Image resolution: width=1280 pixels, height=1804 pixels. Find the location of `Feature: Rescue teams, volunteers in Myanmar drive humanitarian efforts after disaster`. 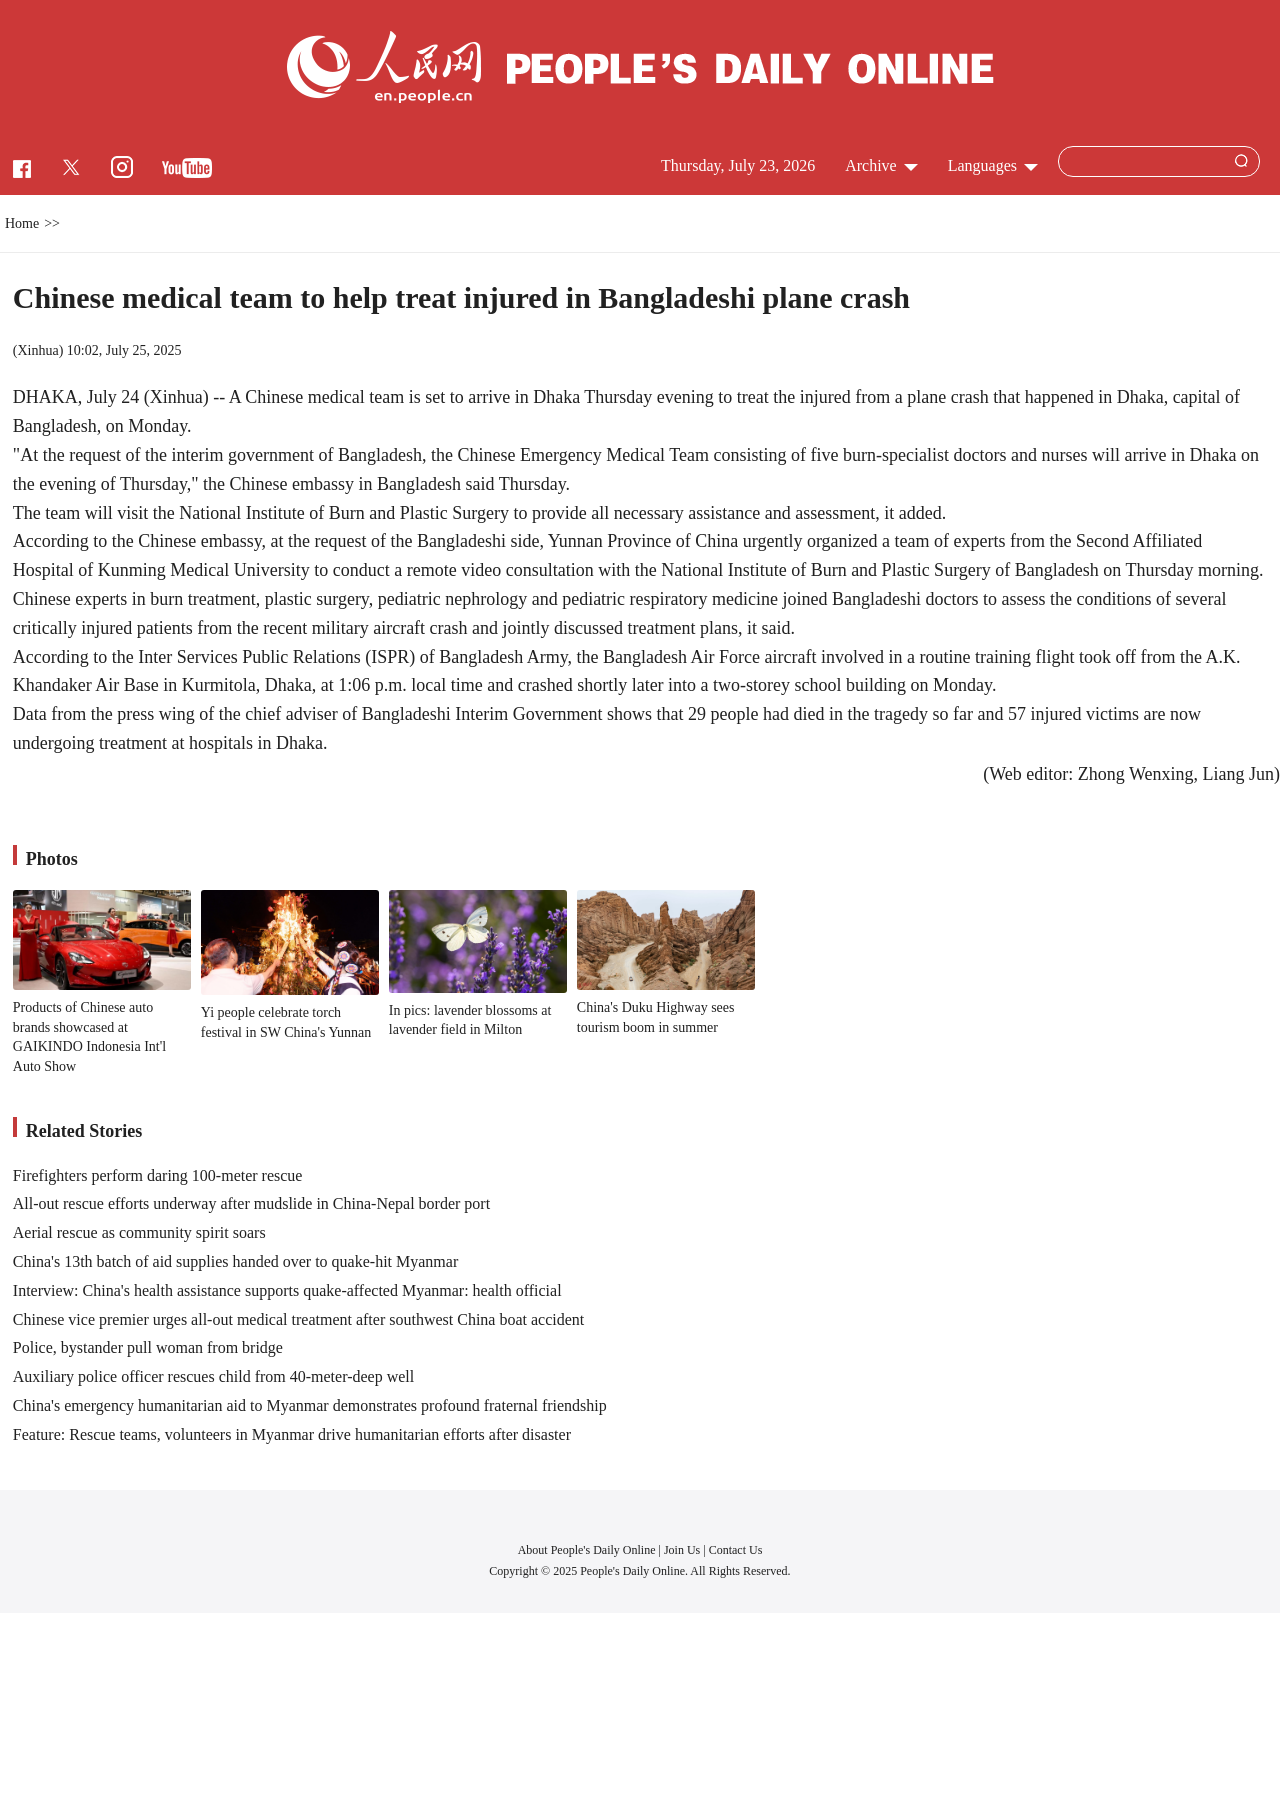

Feature: Rescue teams, volunteers in Myanmar drive humanitarian efforts after disaster is located at coordinates (292, 1434).